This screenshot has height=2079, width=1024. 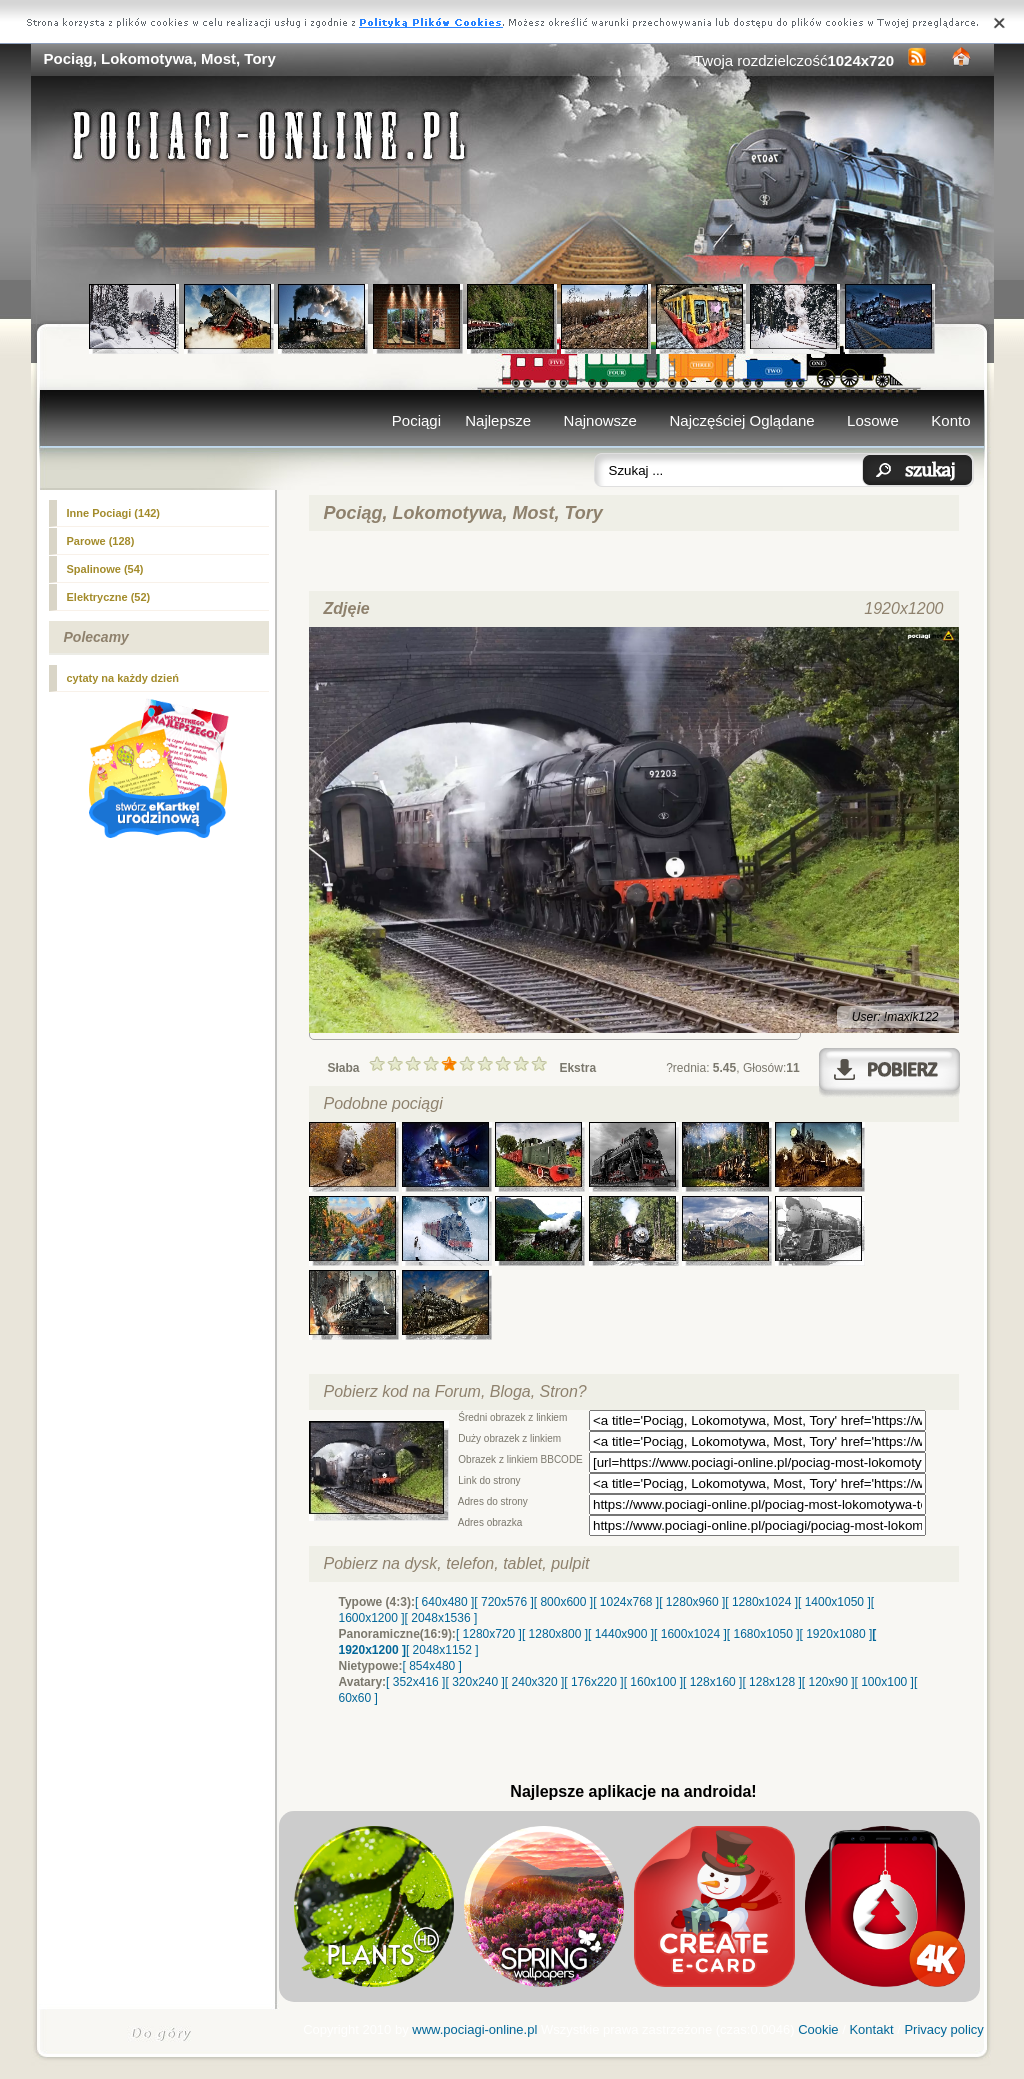 I want to click on [ 128x160 ], so click(x=712, y=1682).